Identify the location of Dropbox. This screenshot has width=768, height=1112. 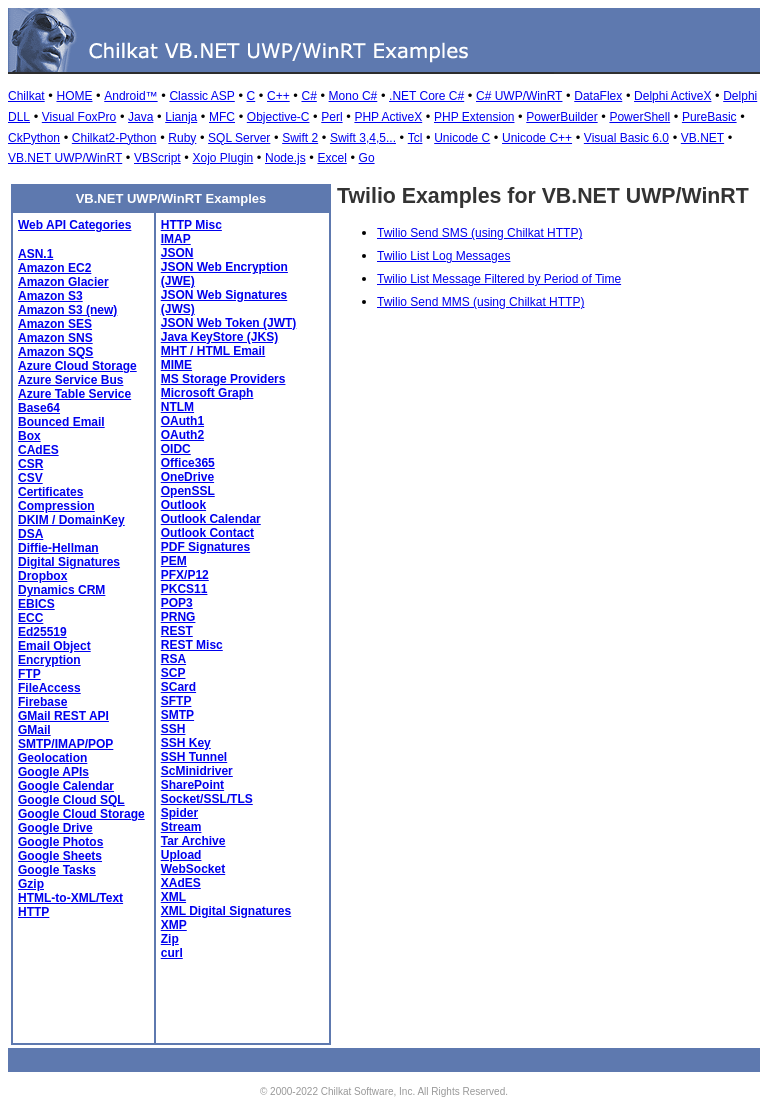
(42, 576).